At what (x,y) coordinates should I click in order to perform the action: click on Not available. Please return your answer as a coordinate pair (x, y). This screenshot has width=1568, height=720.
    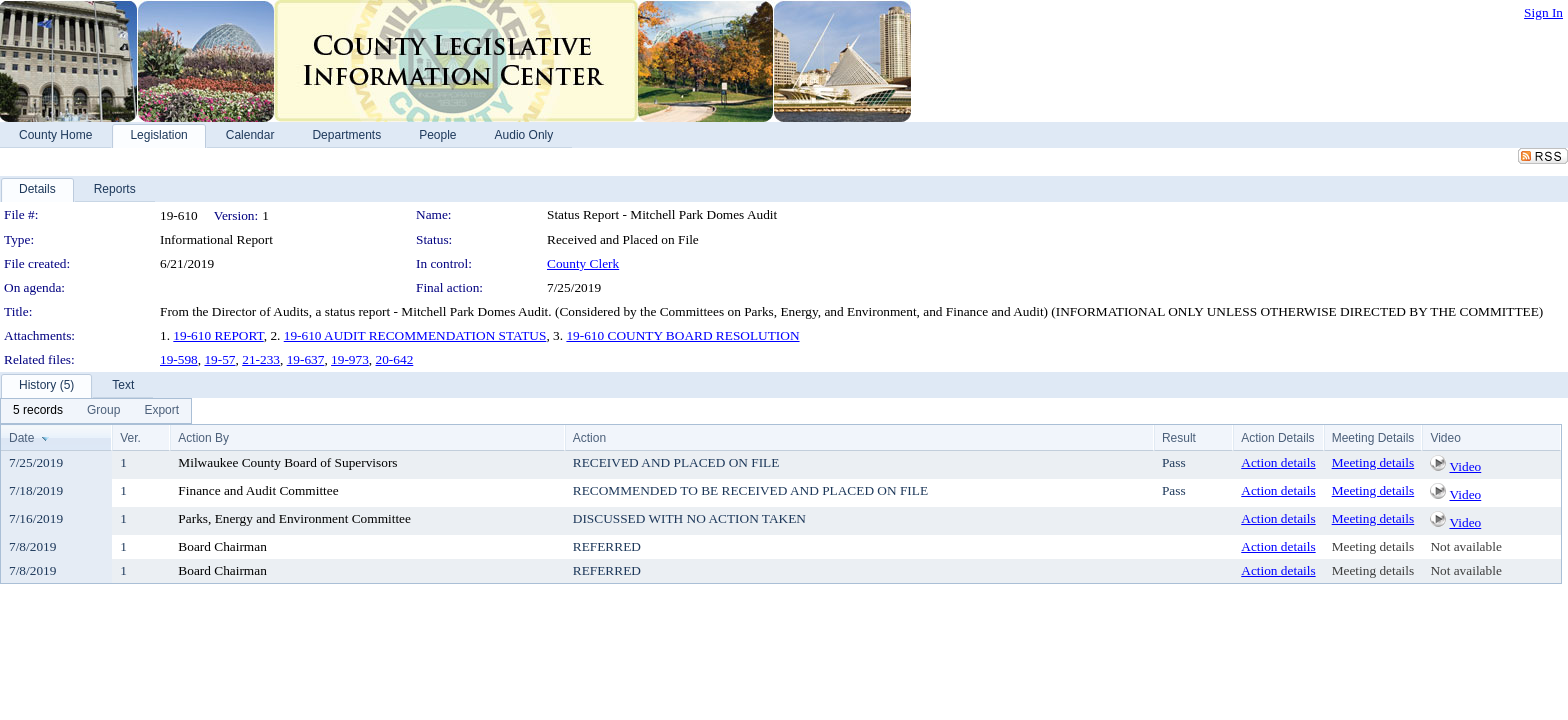
    Looking at the image, I should click on (1465, 546).